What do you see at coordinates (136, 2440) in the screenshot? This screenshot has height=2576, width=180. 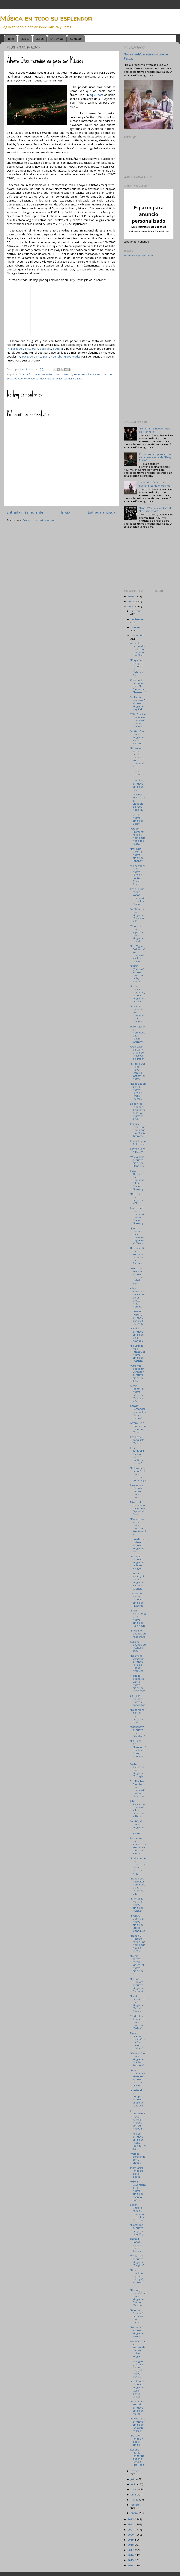 I see `"Bastille" lanza un doble single` at bounding box center [136, 2440].